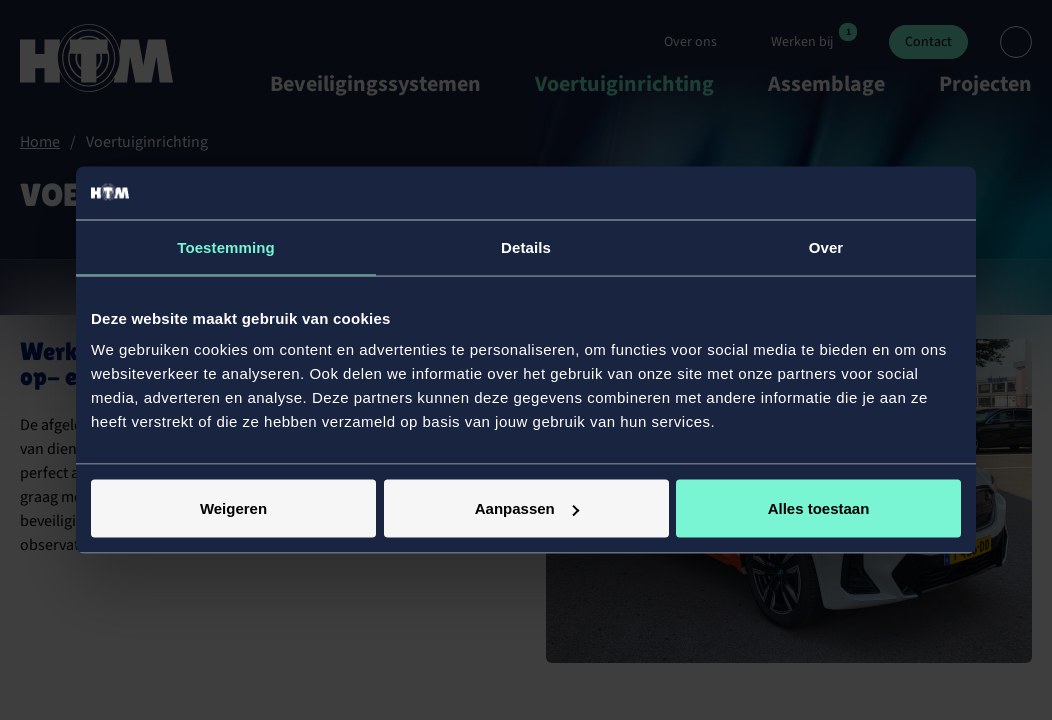  I want to click on Details [tab], so click(526, 246).